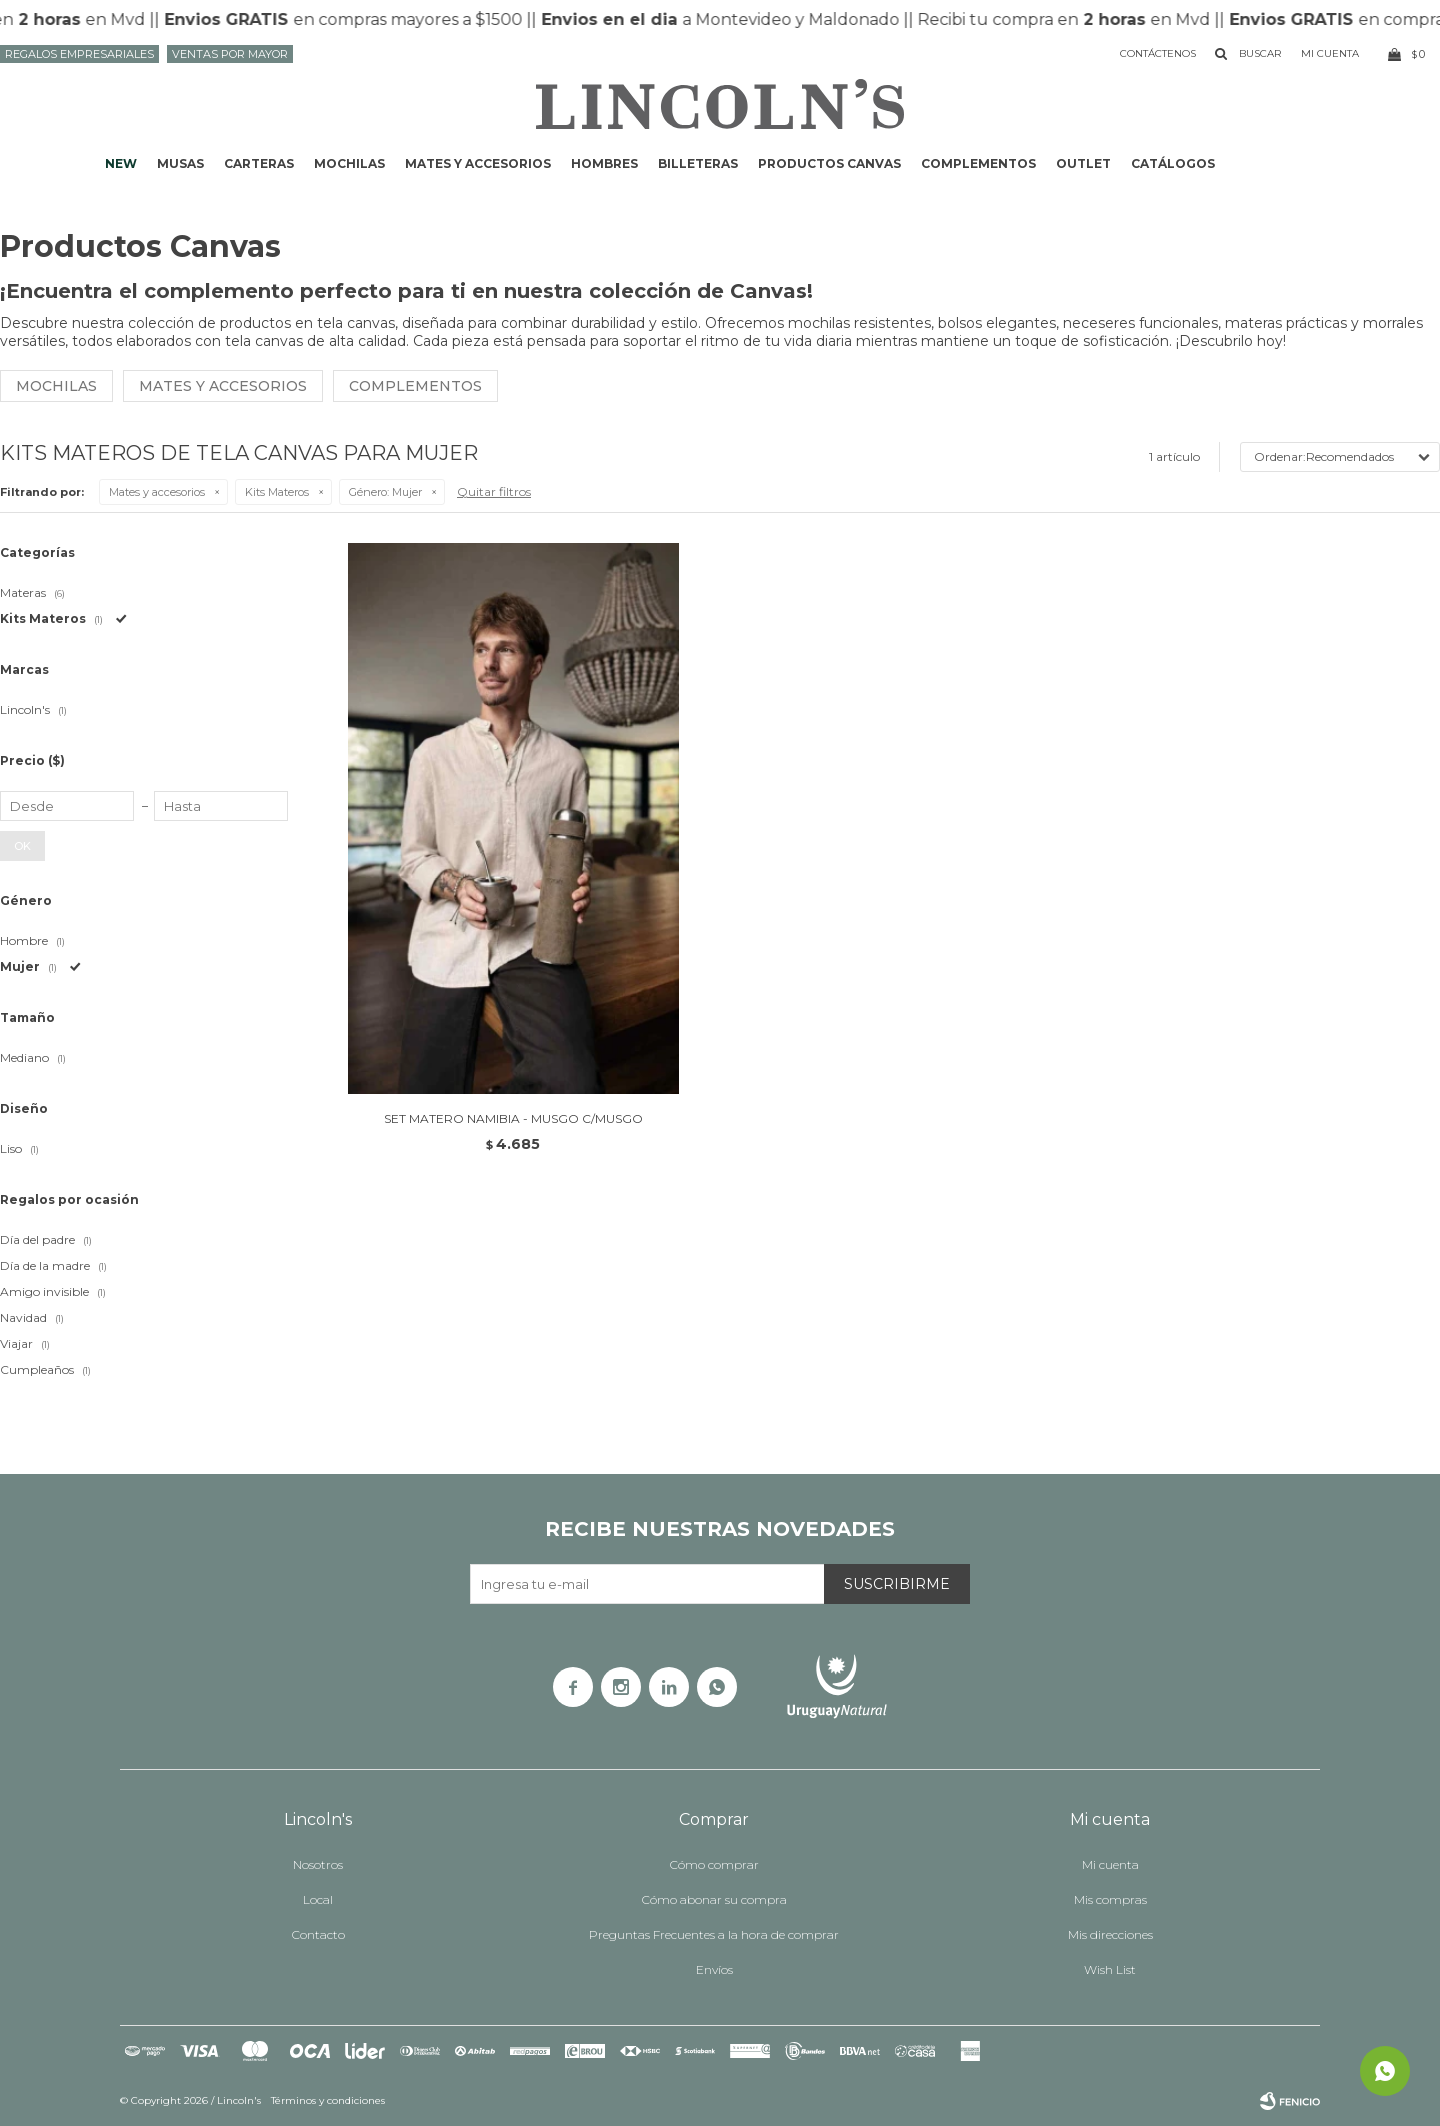 Image resolution: width=1440 pixels, height=2126 pixels. What do you see at coordinates (698, 163) in the screenshot?
I see `Billeteras` at bounding box center [698, 163].